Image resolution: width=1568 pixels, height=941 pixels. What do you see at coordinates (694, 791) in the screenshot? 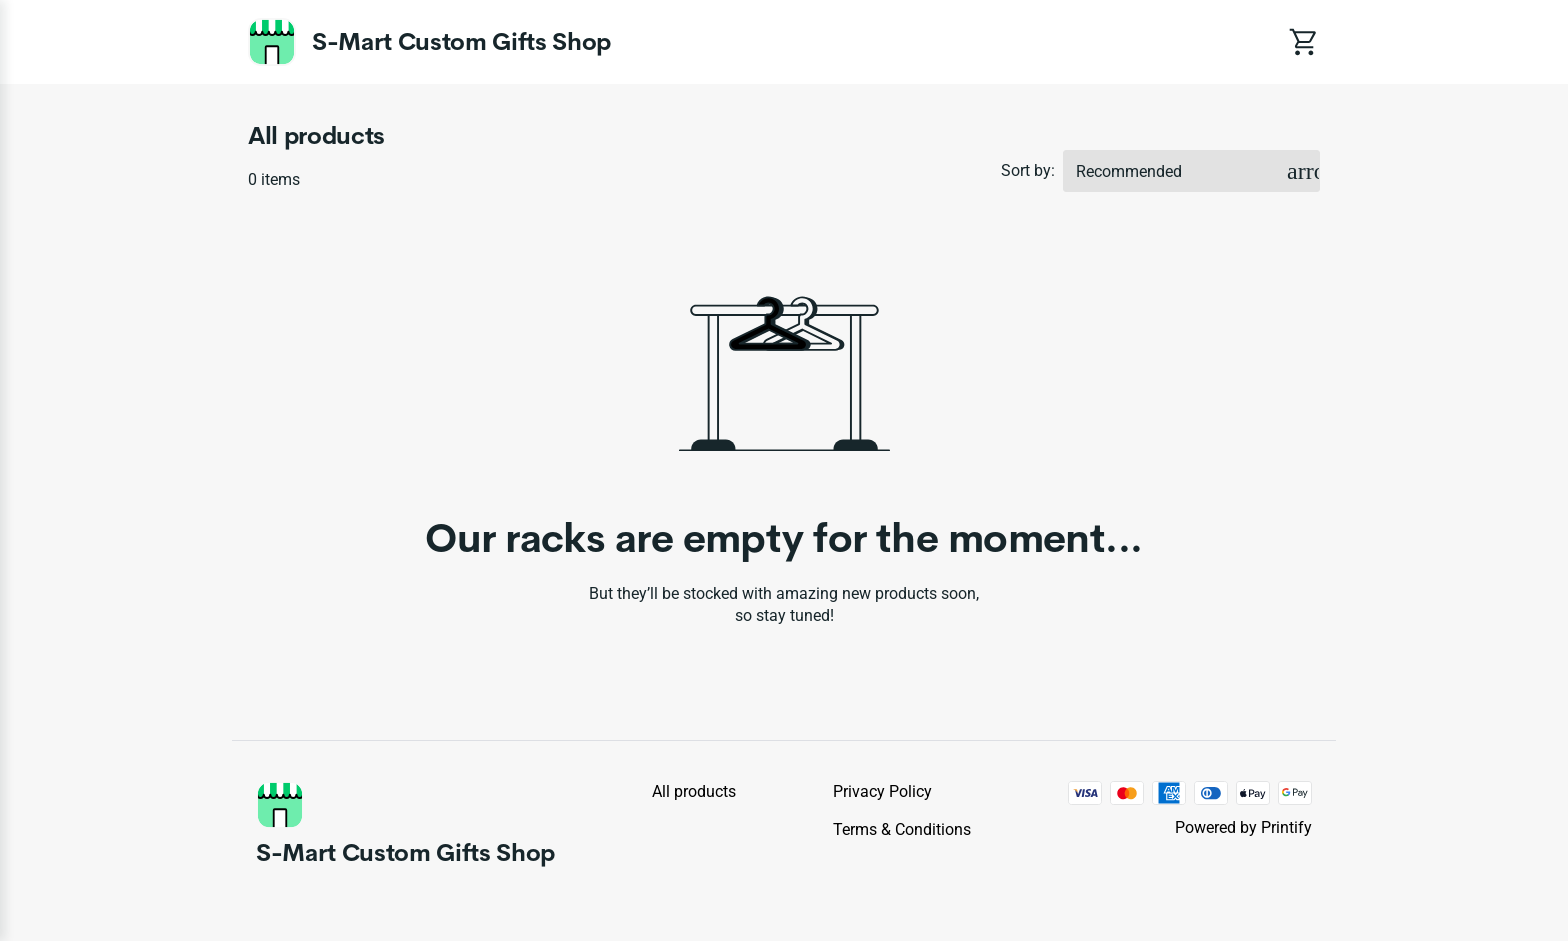
I see `All products` at bounding box center [694, 791].